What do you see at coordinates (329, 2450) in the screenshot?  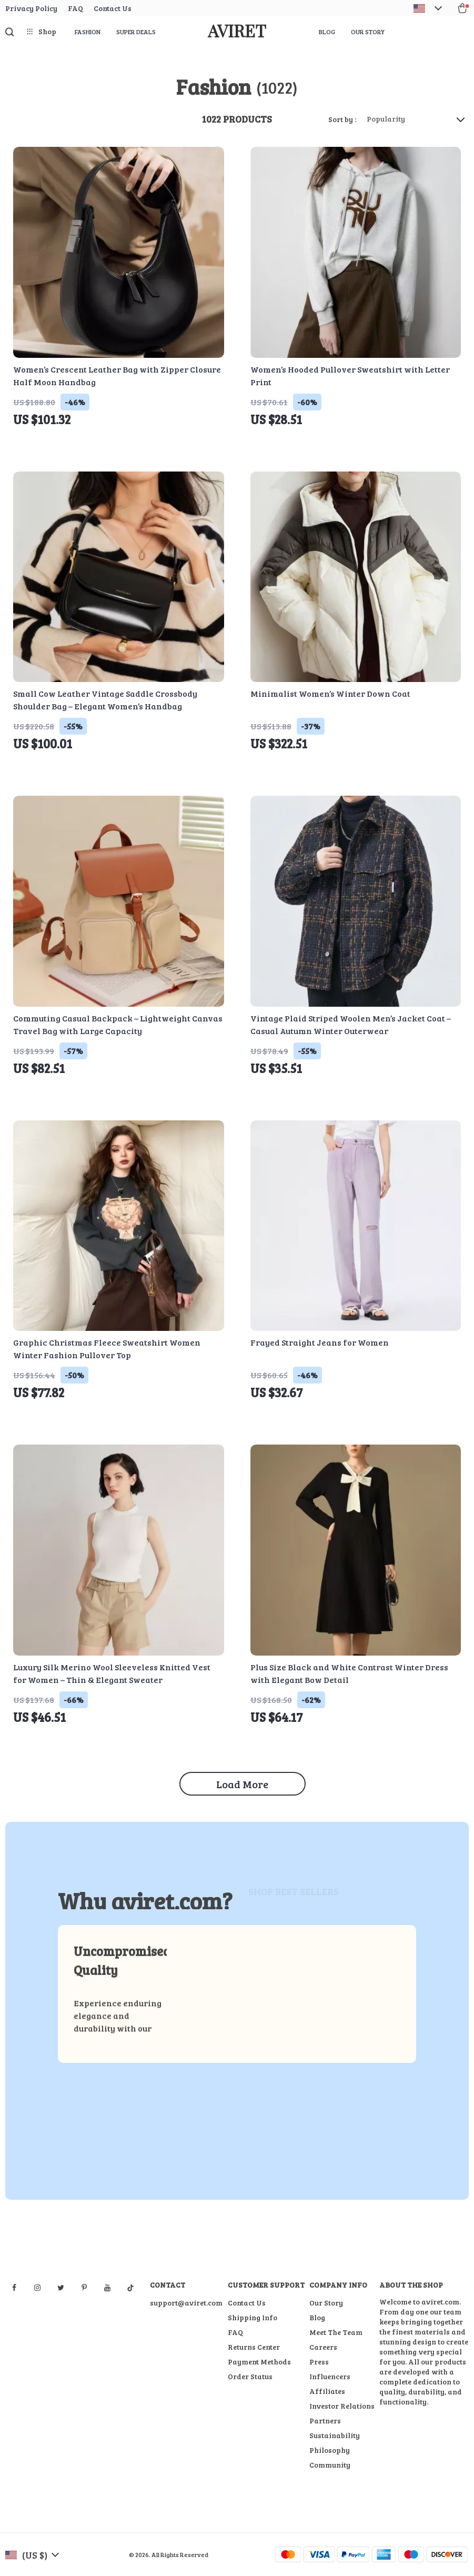 I see `Philosophy` at bounding box center [329, 2450].